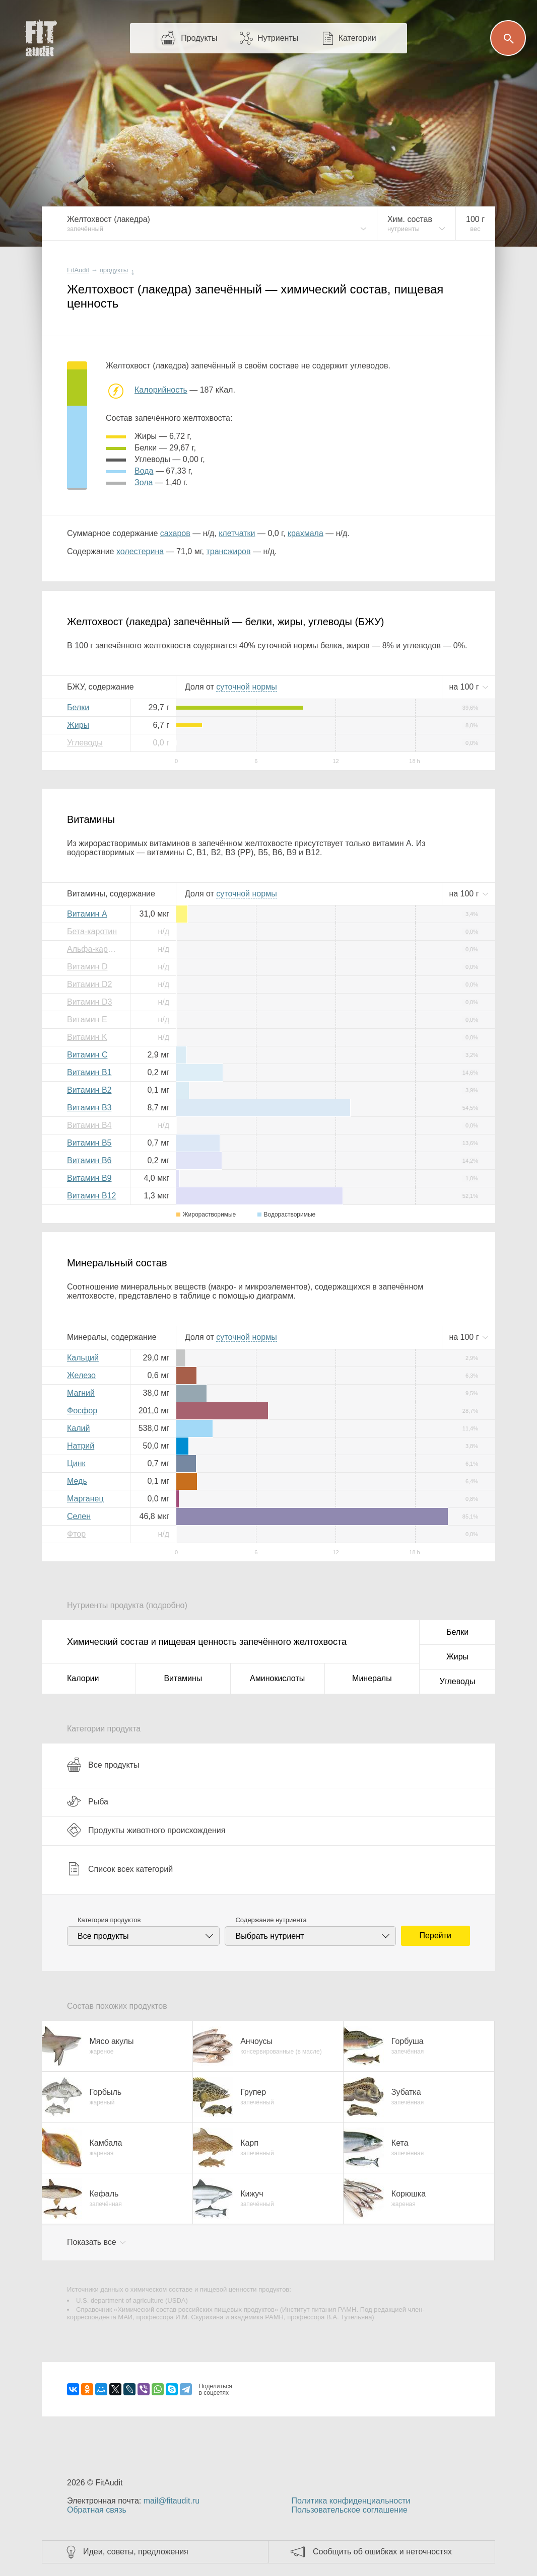 Image resolution: width=537 pixels, height=2576 pixels. What do you see at coordinates (77, 1481) in the screenshot?
I see `Медь` at bounding box center [77, 1481].